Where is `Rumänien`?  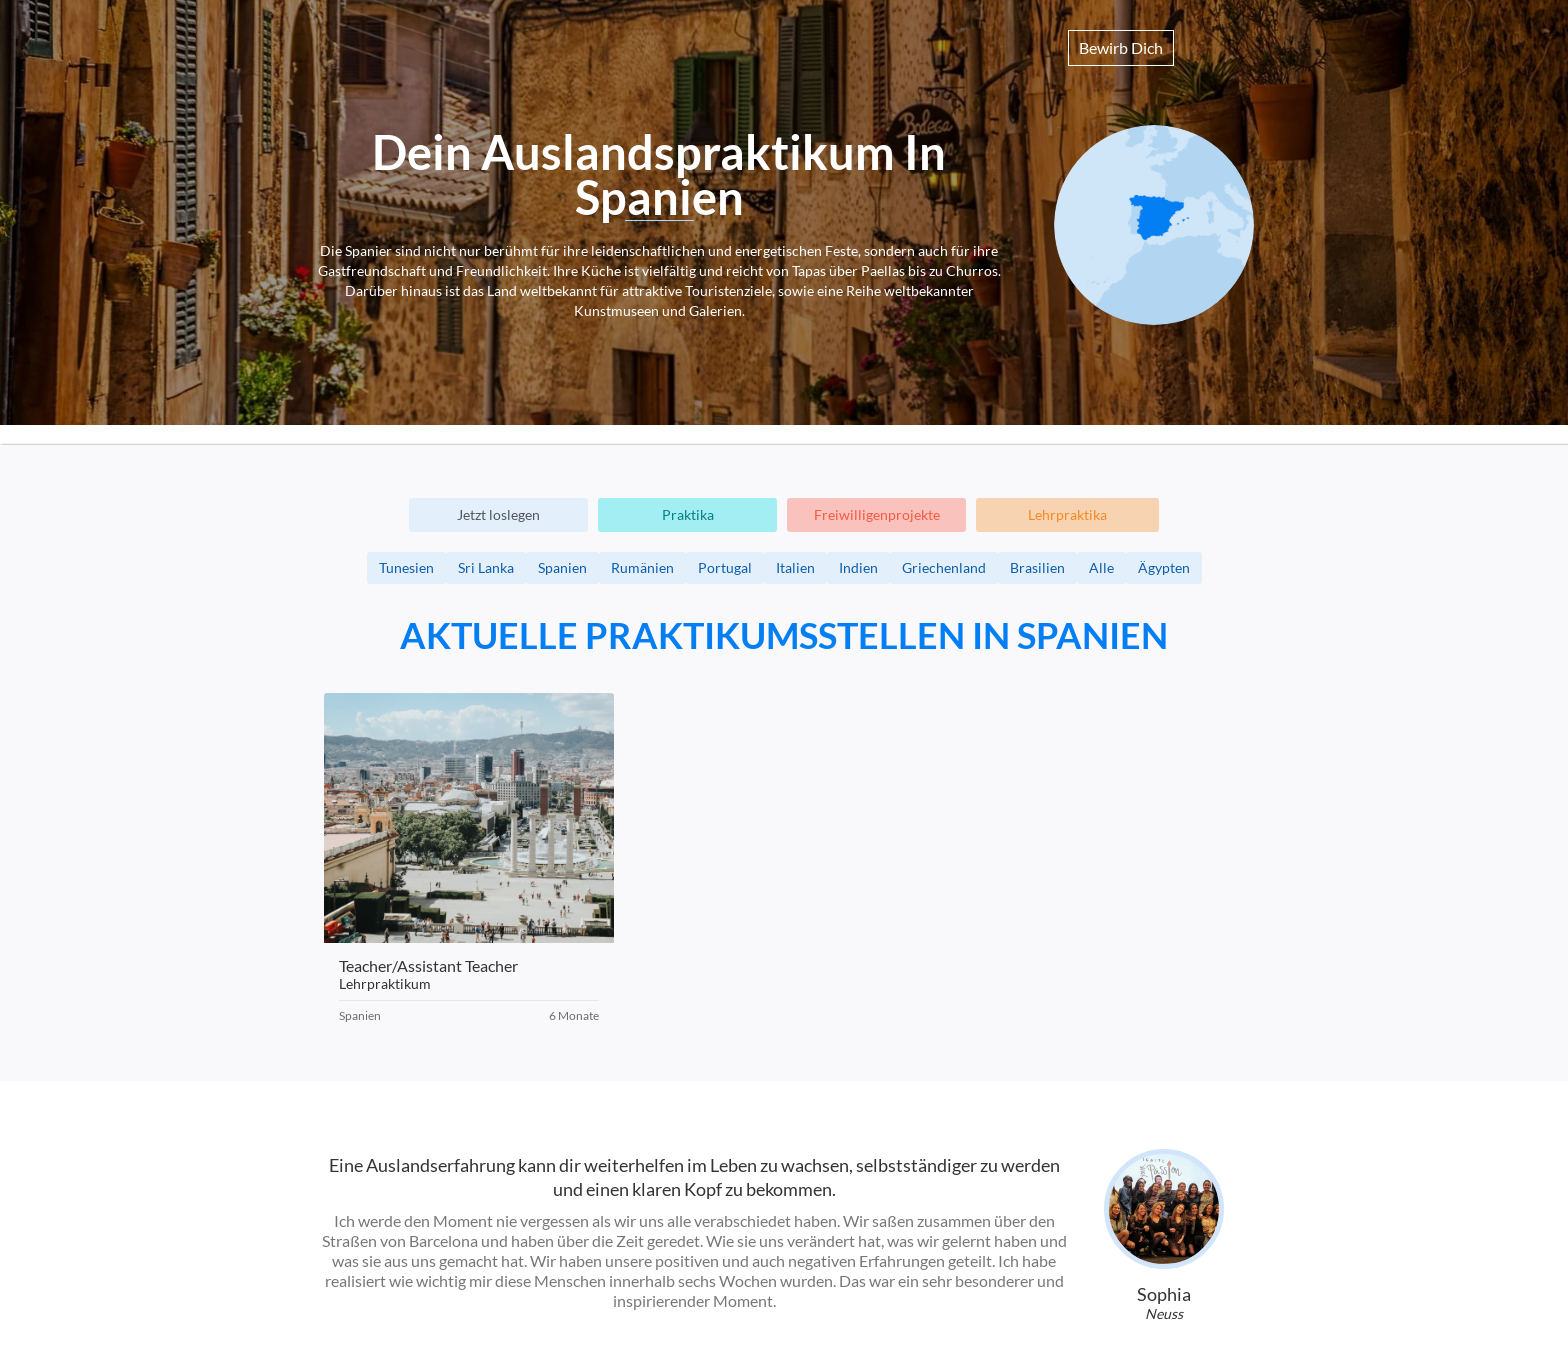 Rumänien is located at coordinates (642, 567).